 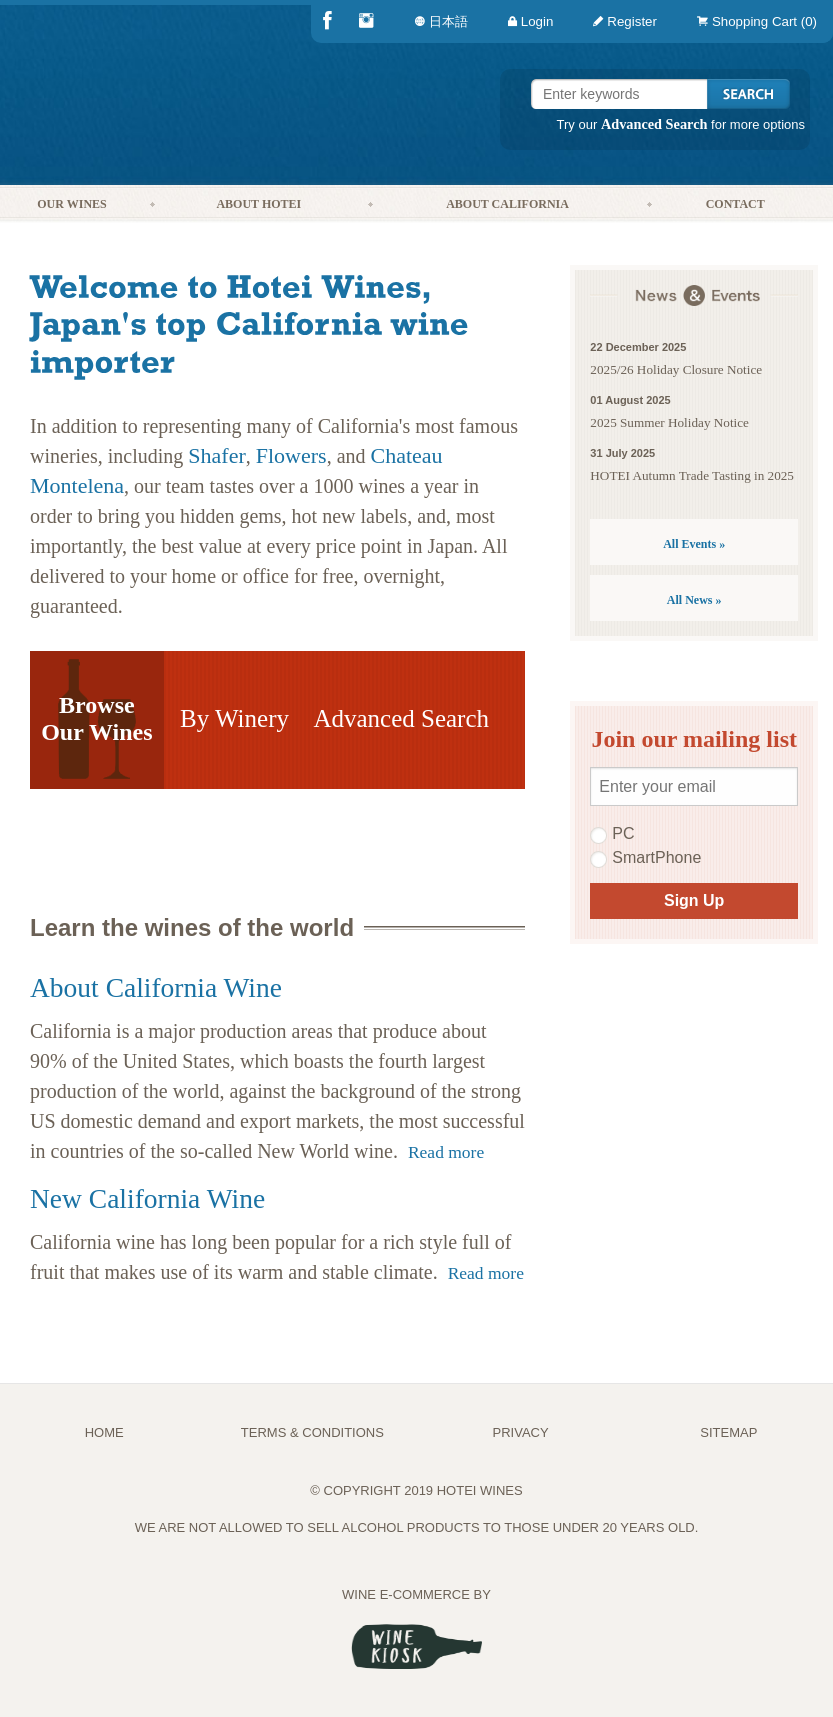 What do you see at coordinates (507, 204) in the screenshot?
I see `About California` at bounding box center [507, 204].